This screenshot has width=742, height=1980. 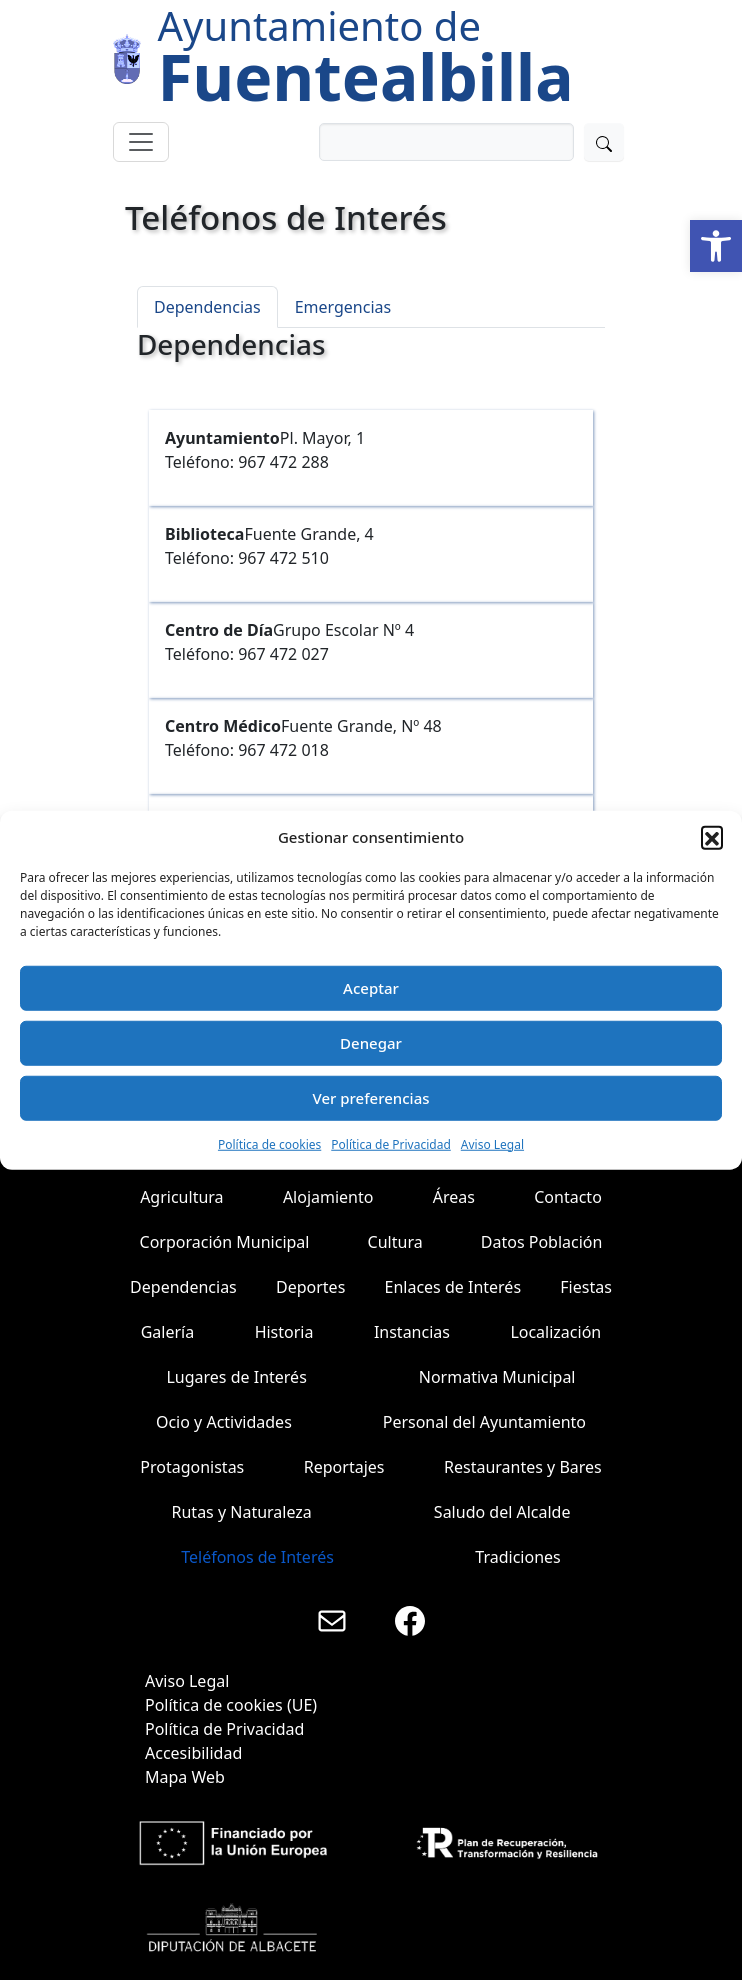 What do you see at coordinates (395, 1242) in the screenshot?
I see `Cultura` at bounding box center [395, 1242].